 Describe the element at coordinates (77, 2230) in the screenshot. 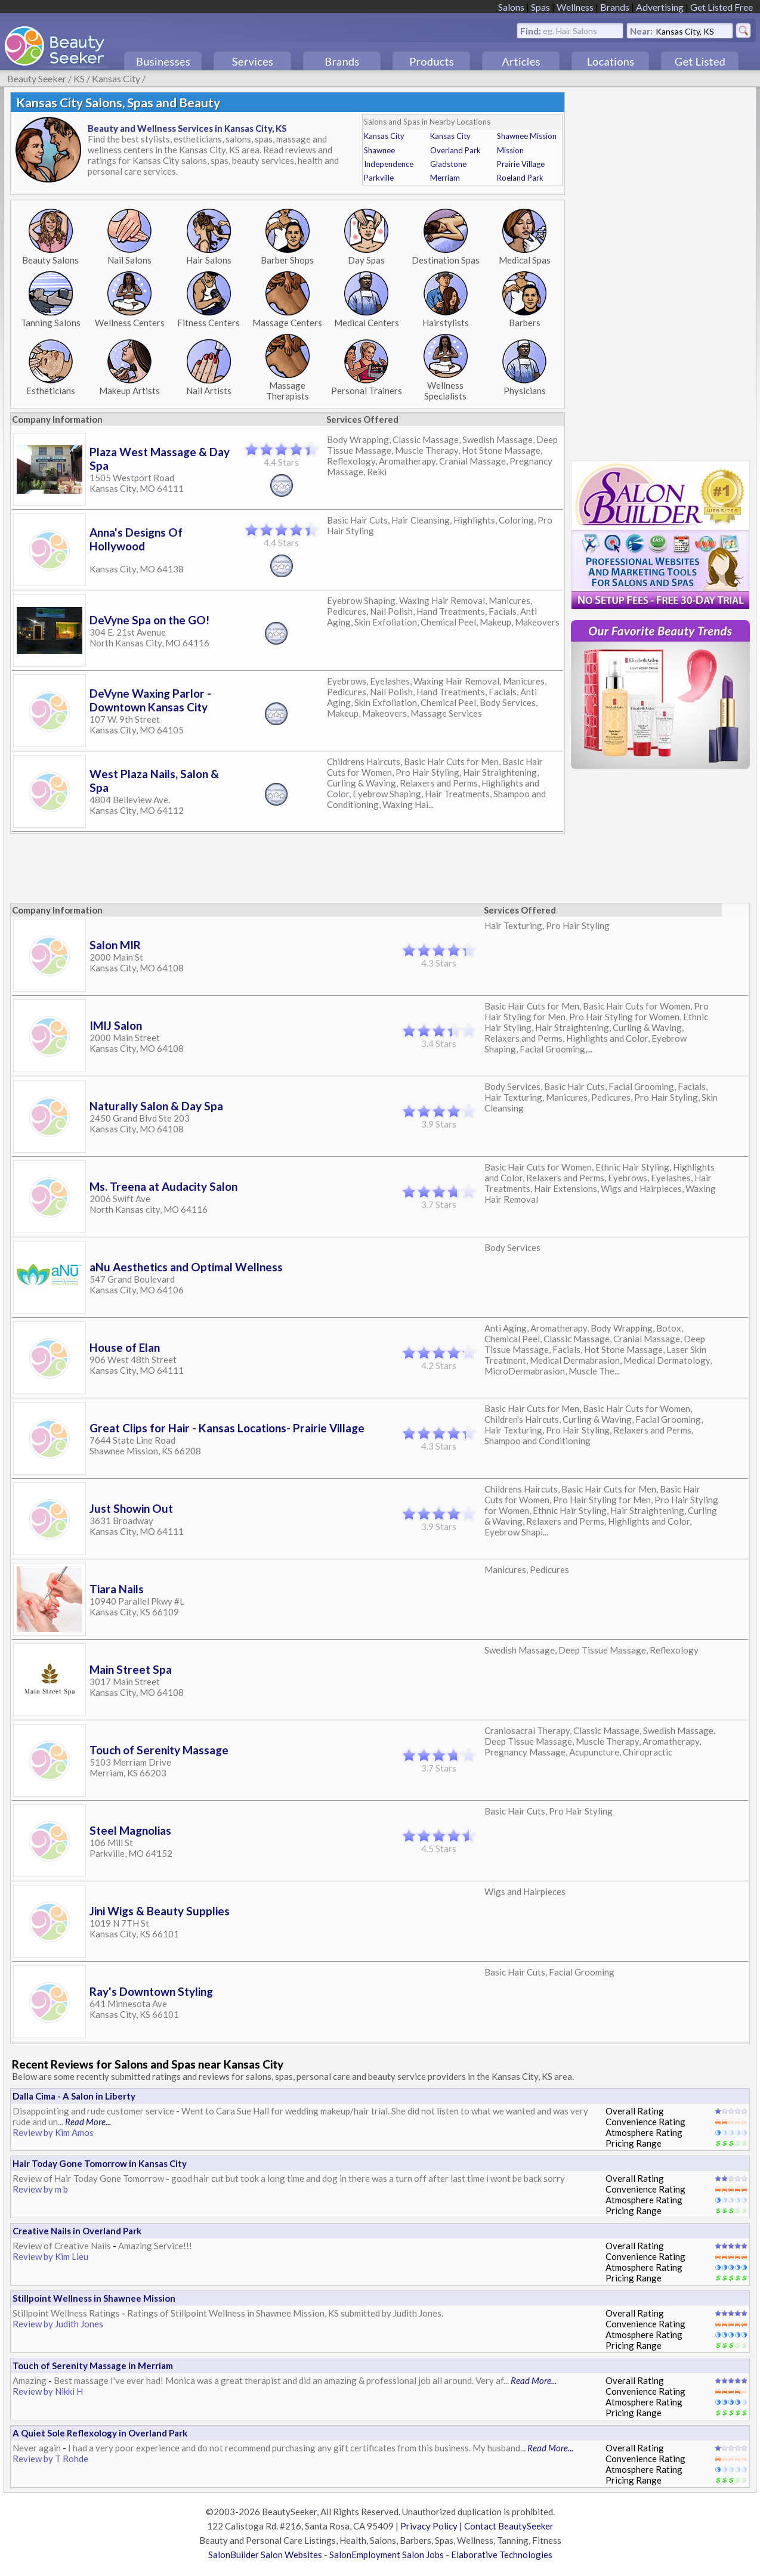

I see `Creative Nails in Overland Park` at that location.